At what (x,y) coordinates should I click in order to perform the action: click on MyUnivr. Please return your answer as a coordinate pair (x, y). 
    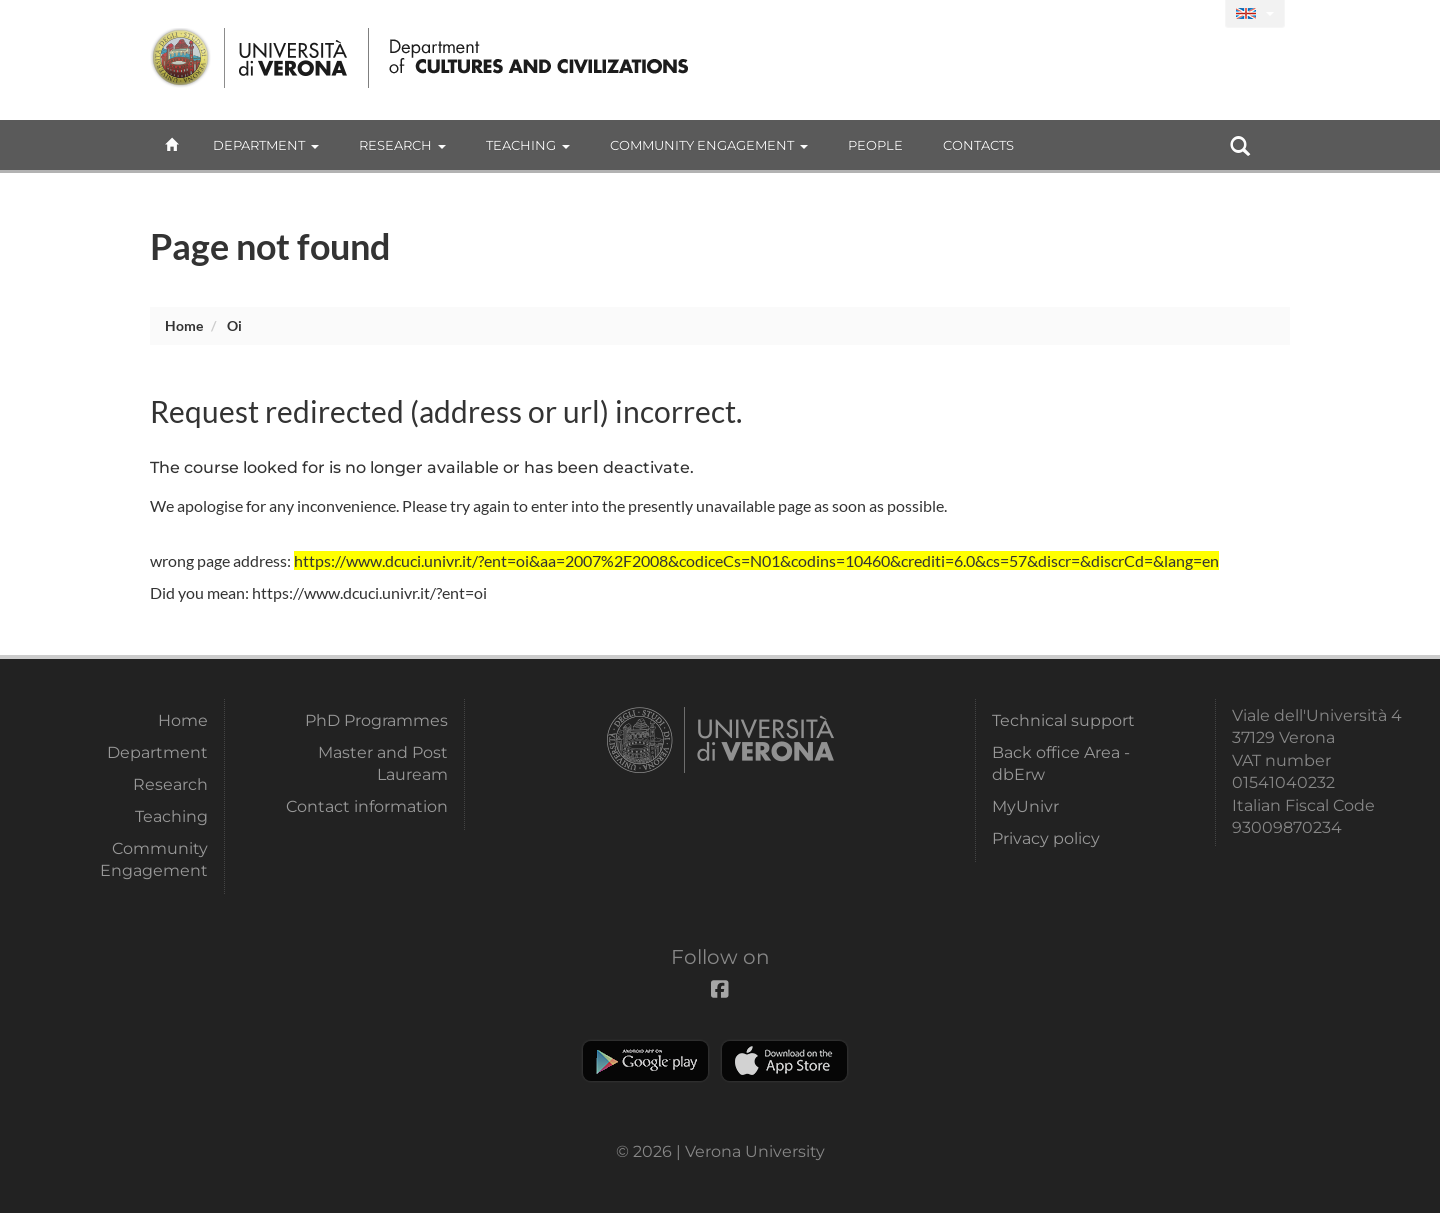
    Looking at the image, I should click on (1025, 806).